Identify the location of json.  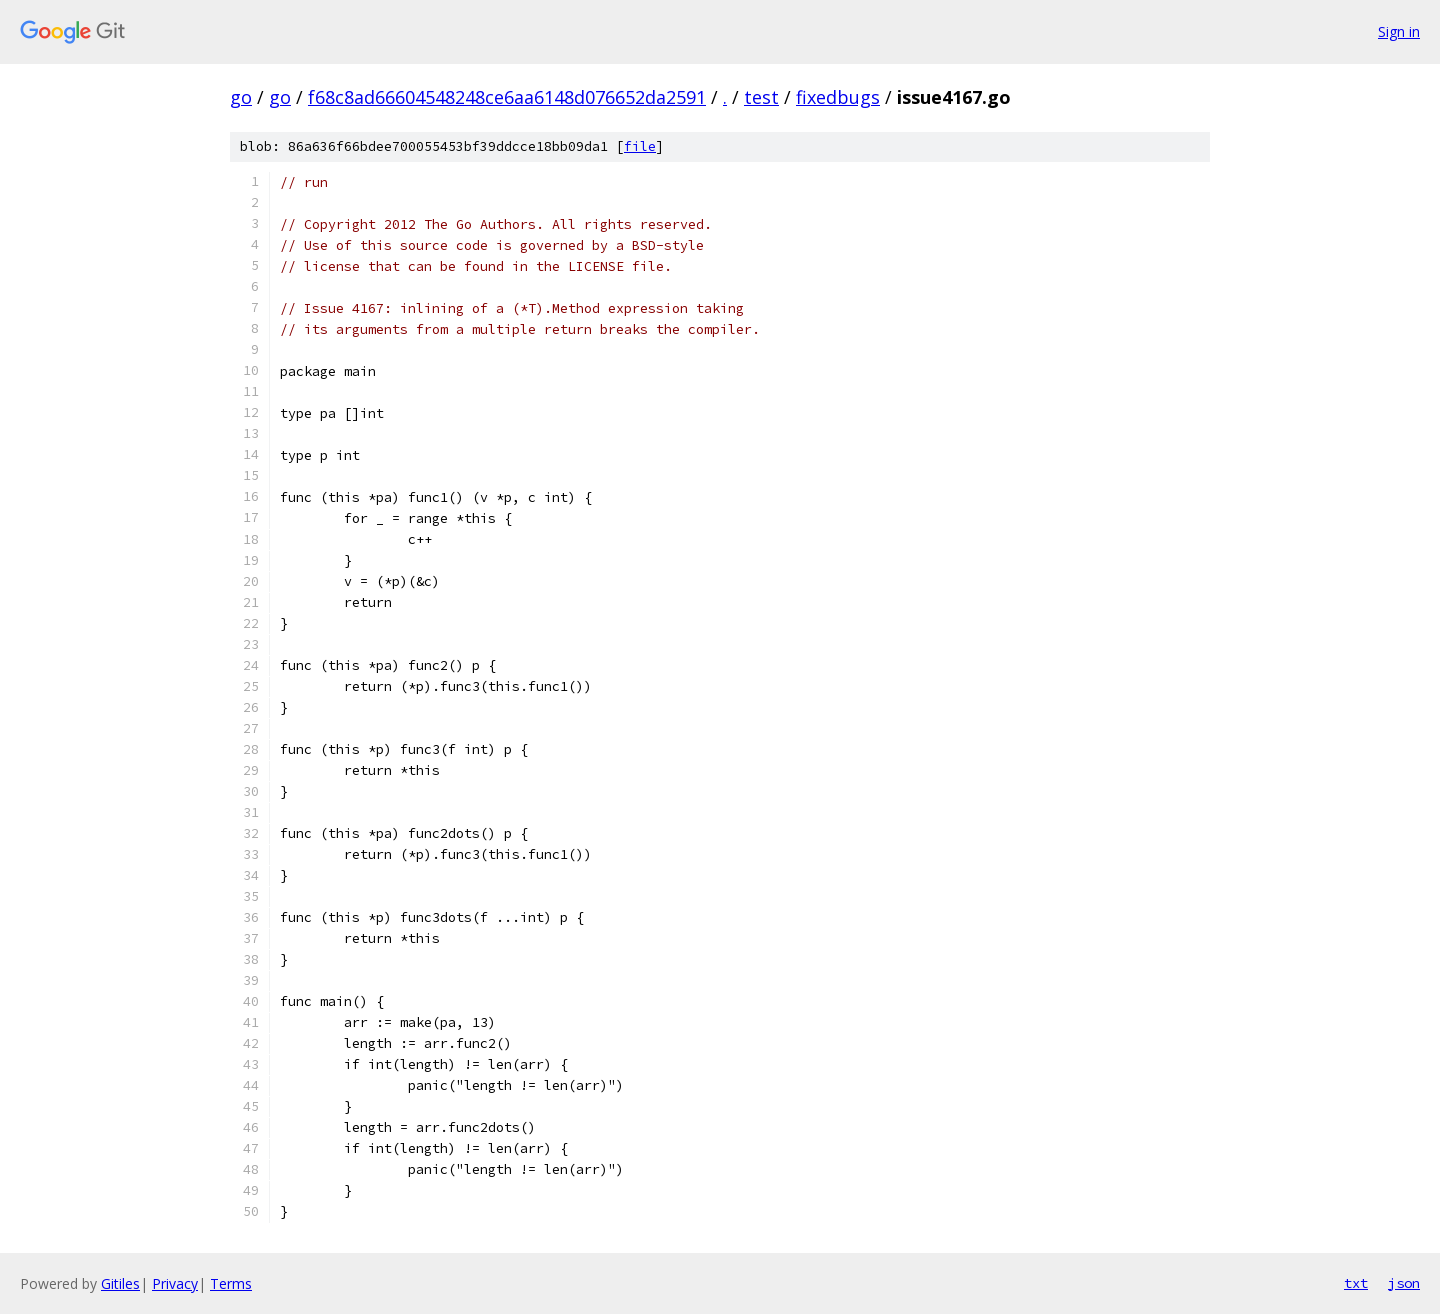
(1404, 1283).